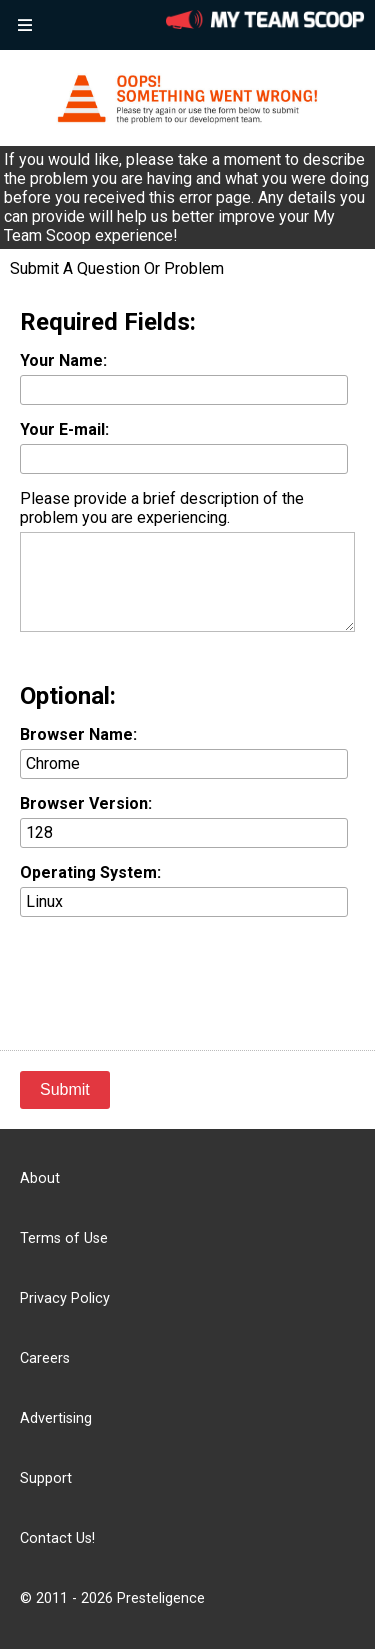 This screenshot has width=375, height=1649. What do you see at coordinates (45, 1358) in the screenshot?
I see `Careers` at bounding box center [45, 1358].